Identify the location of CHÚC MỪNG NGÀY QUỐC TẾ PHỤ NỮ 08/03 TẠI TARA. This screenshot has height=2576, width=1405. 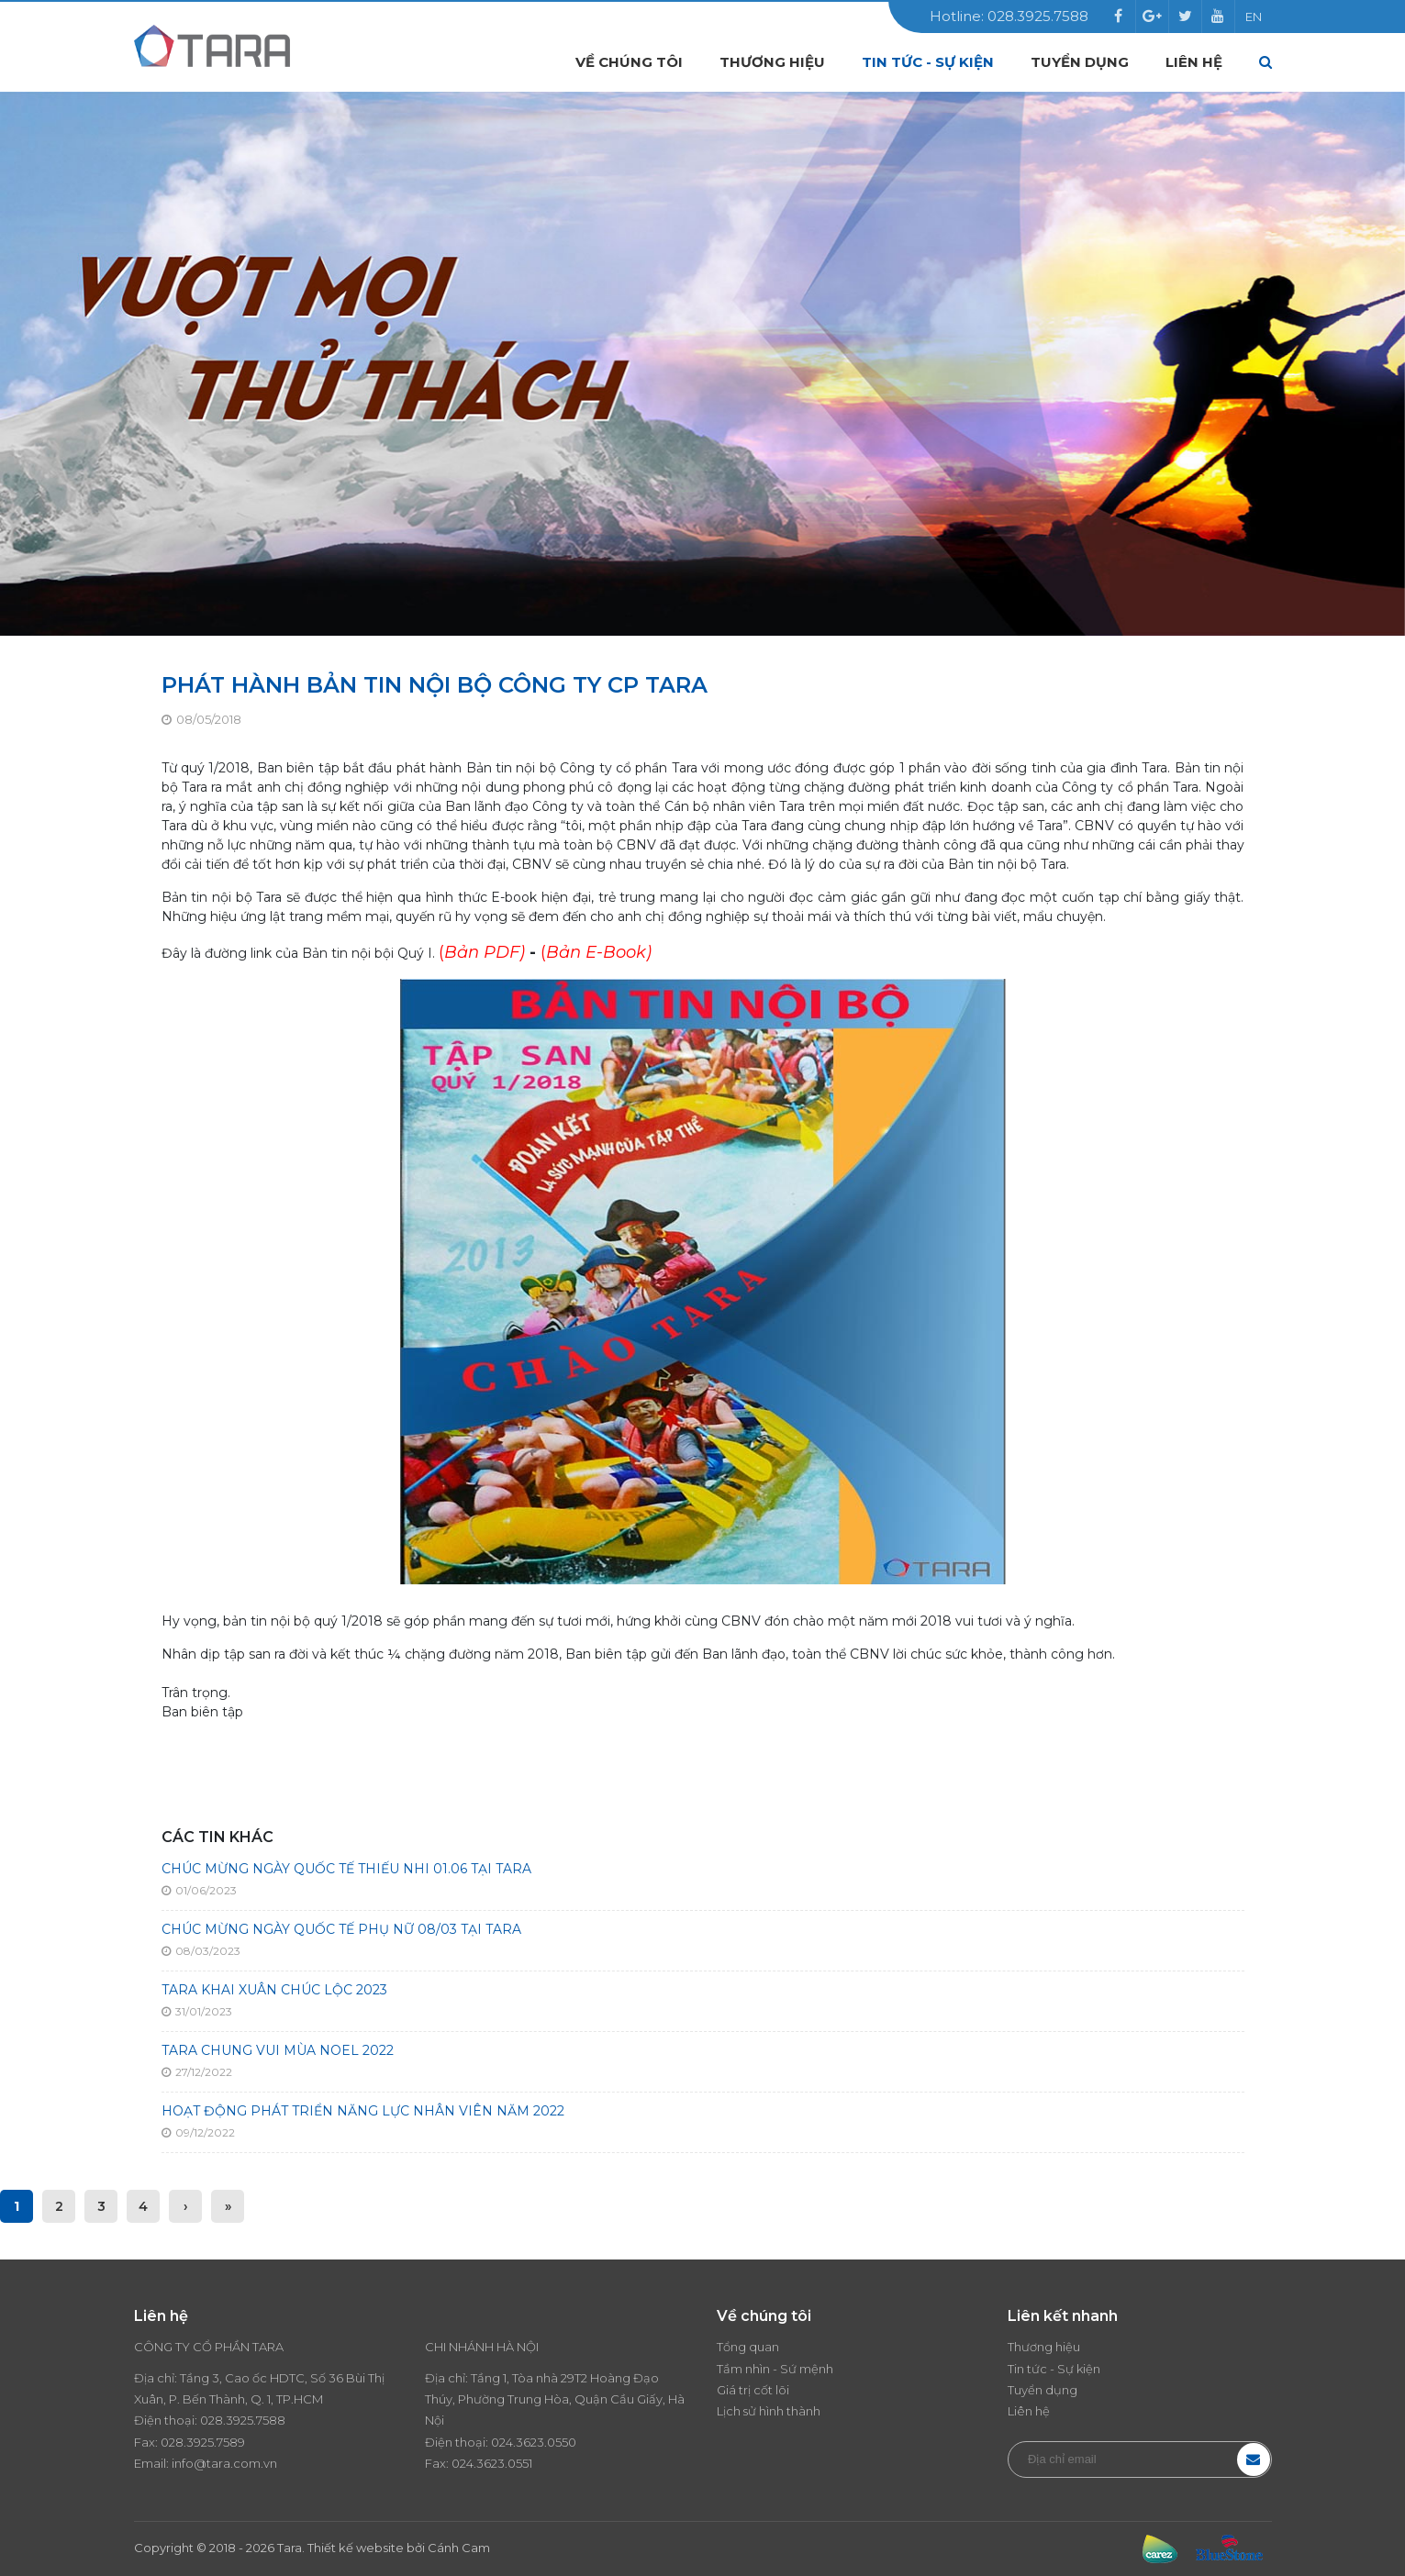
(341, 1929).